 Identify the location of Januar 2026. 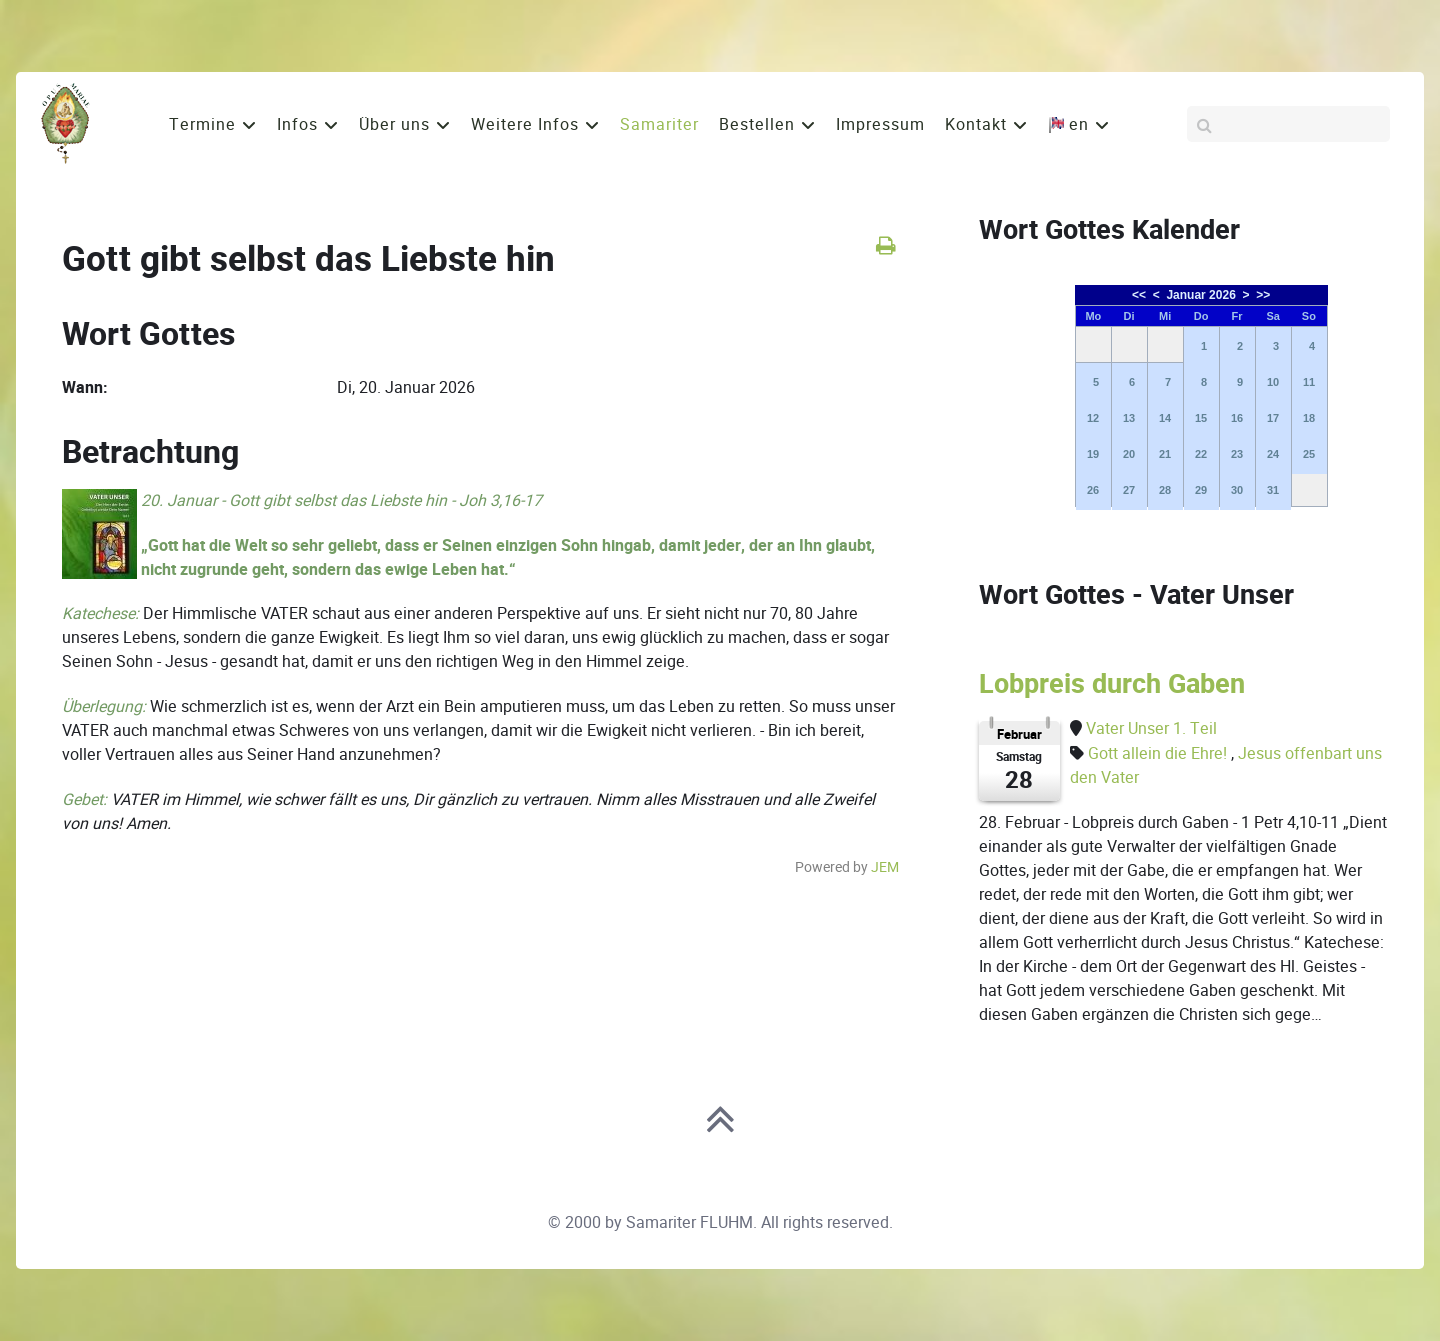
(1200, 295).